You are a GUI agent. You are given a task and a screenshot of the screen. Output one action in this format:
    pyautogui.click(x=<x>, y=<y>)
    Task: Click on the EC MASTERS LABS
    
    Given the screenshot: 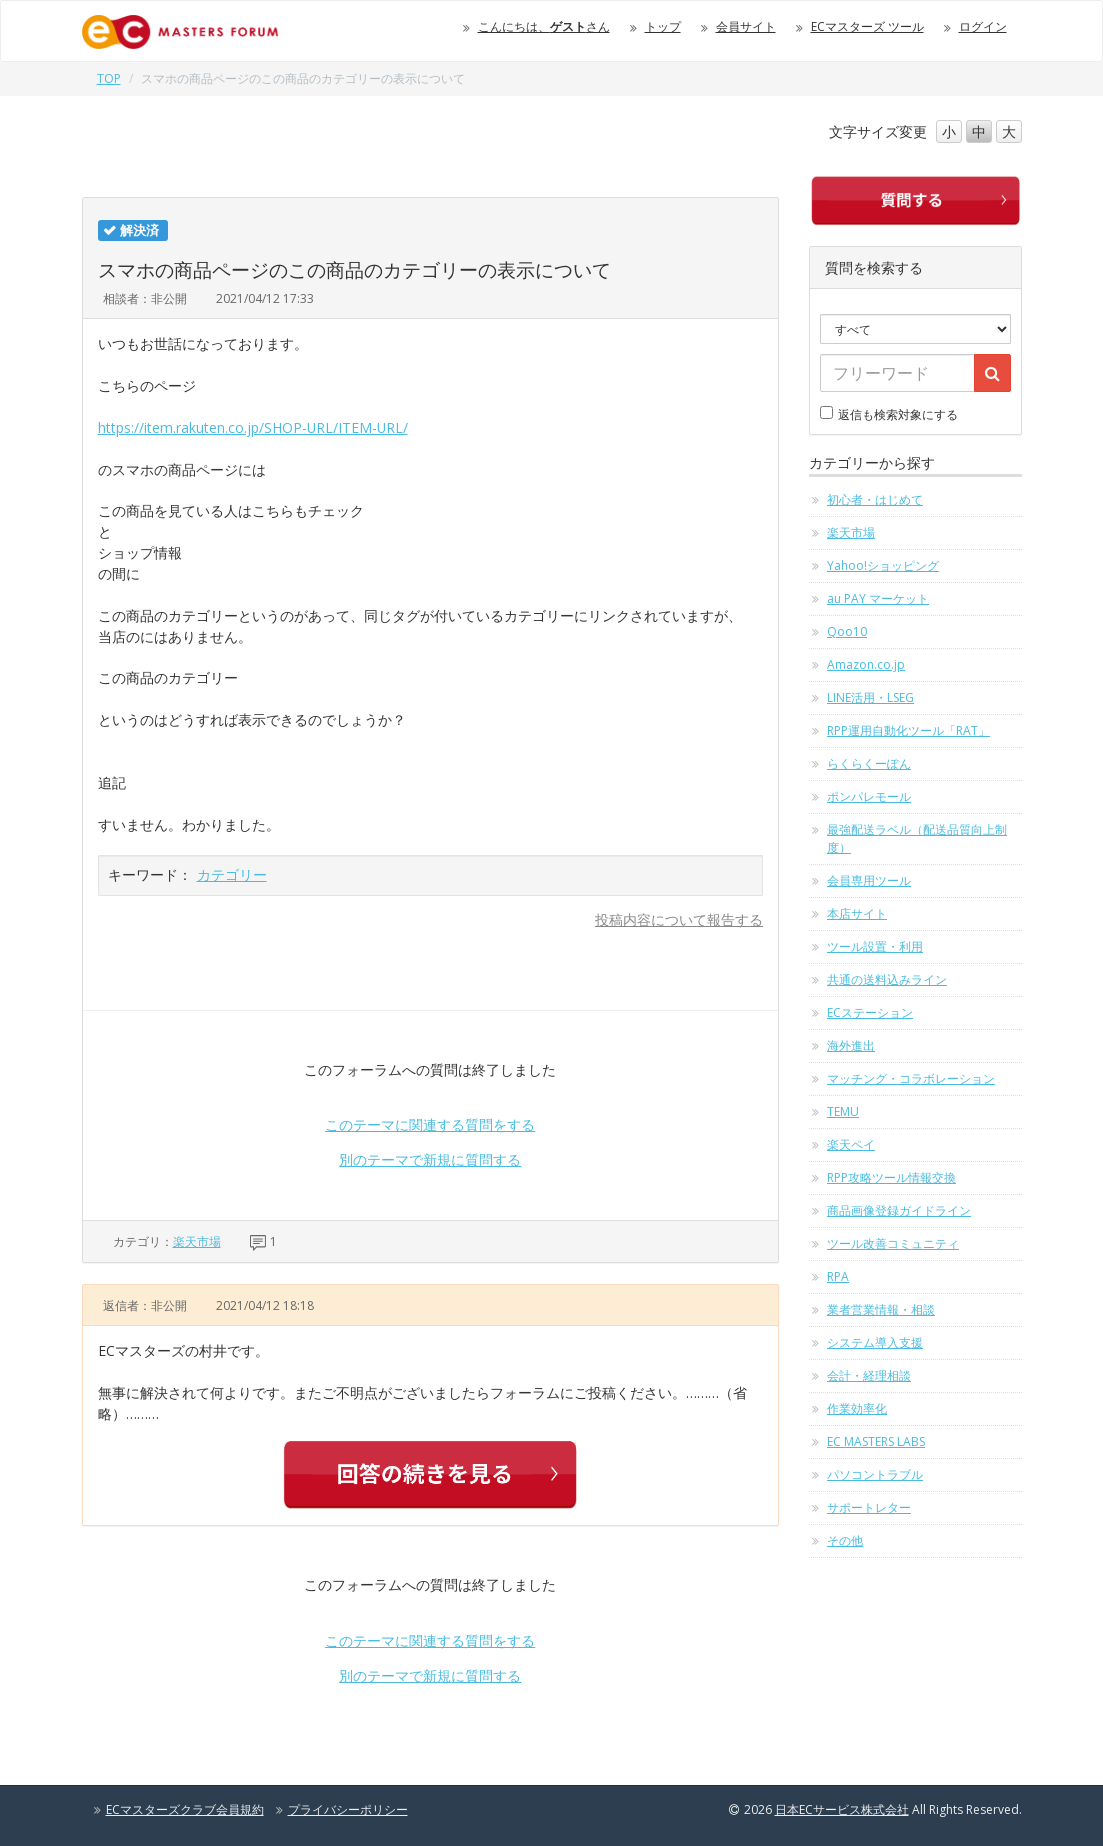 What is the action you would take?
    pyautogui.click(x=876, y=1441)
    